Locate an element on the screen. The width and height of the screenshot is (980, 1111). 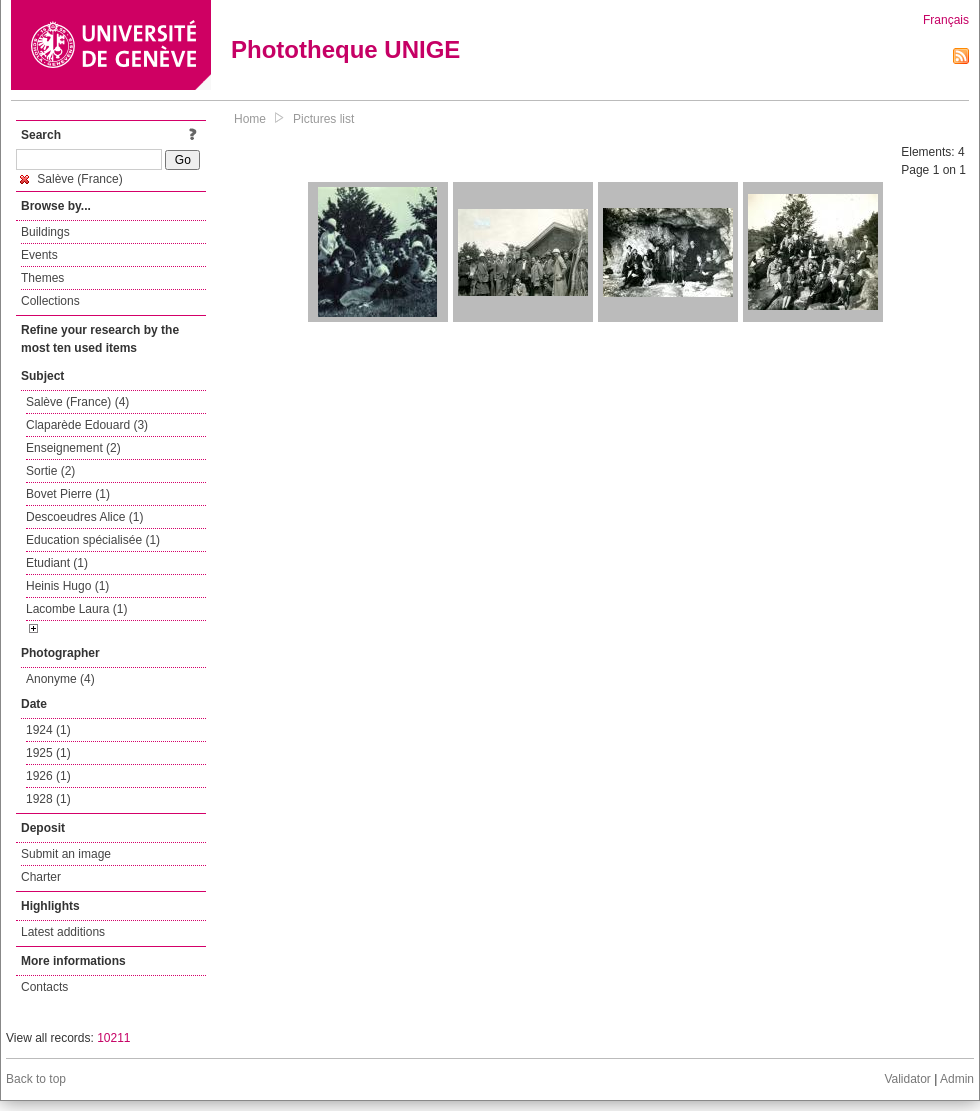
Heinis Hugo (1) is located at coordinates (67, 586).